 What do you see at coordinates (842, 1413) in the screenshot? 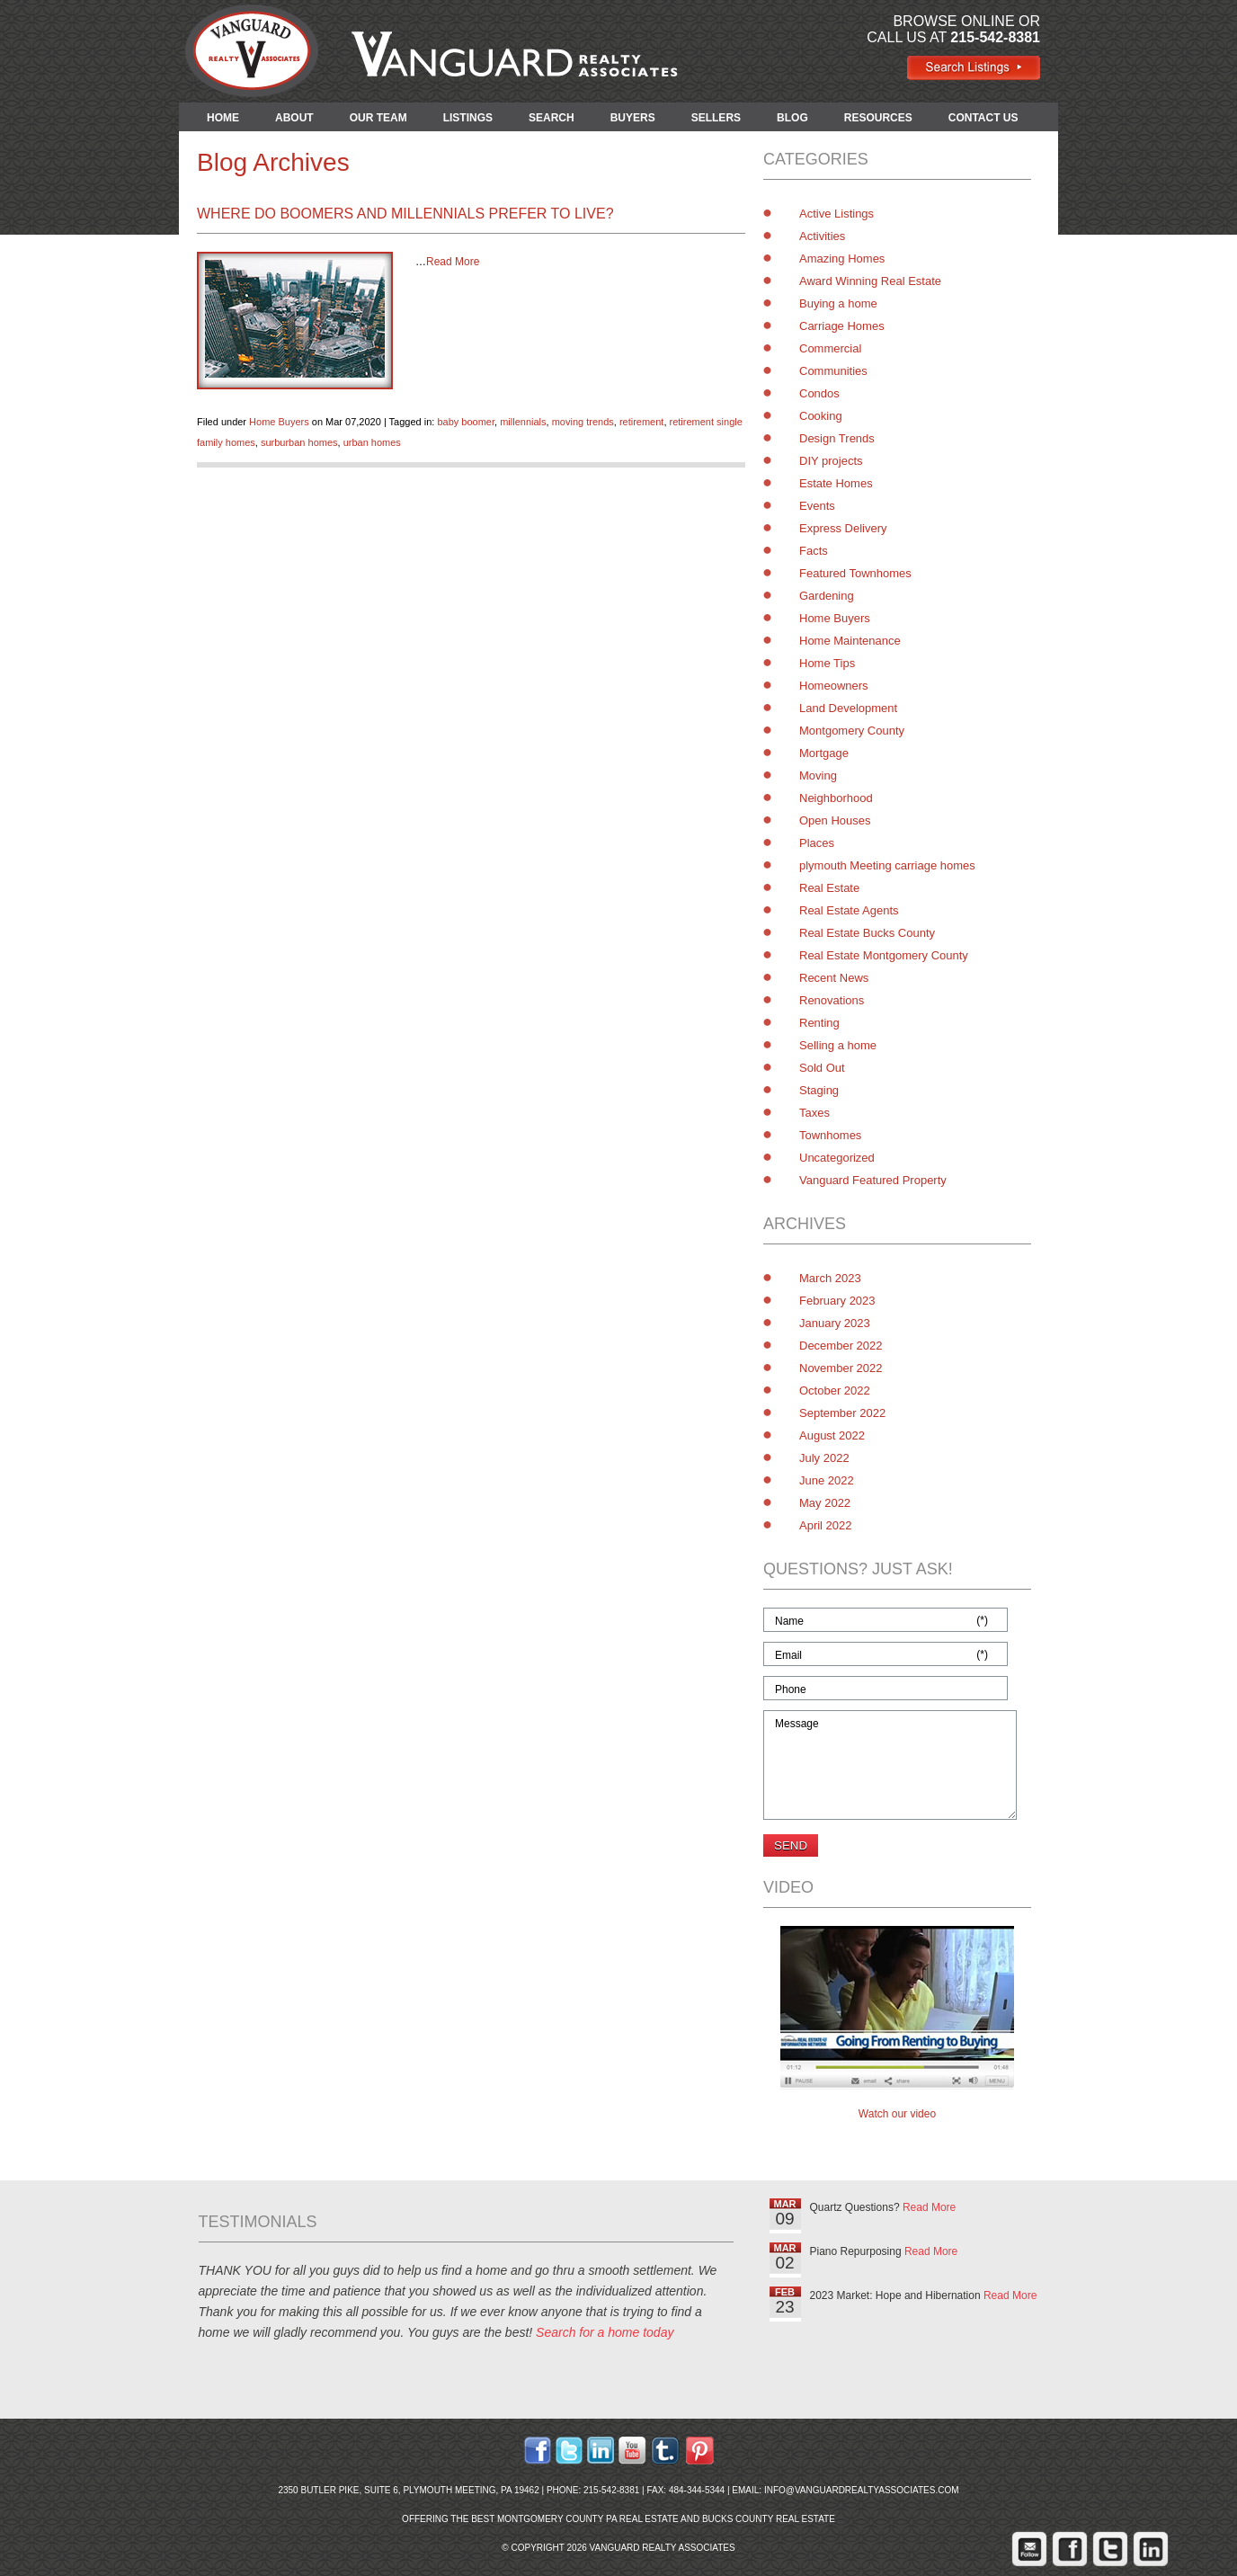
I see `September 2022` at bounding box center [842, 1413].